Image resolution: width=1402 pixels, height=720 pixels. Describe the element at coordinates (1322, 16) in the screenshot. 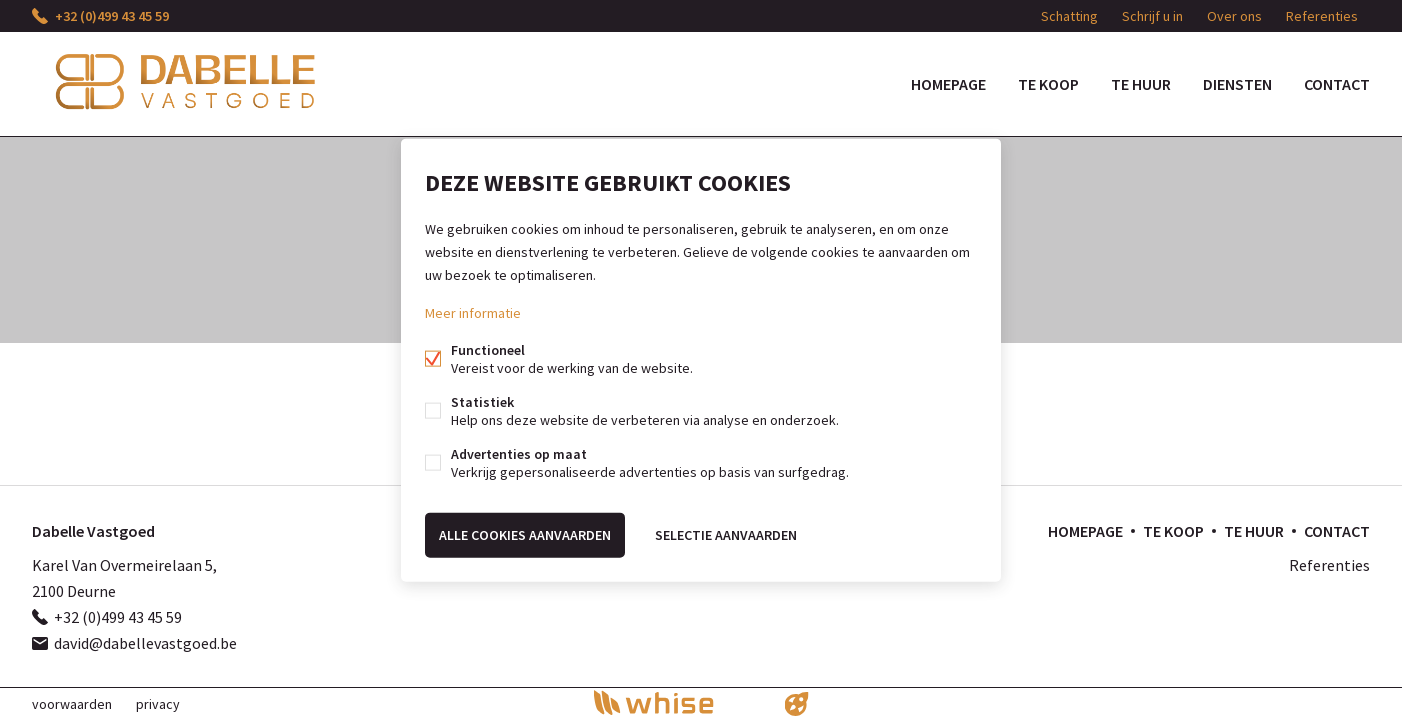

I see `Referenties` at that location.